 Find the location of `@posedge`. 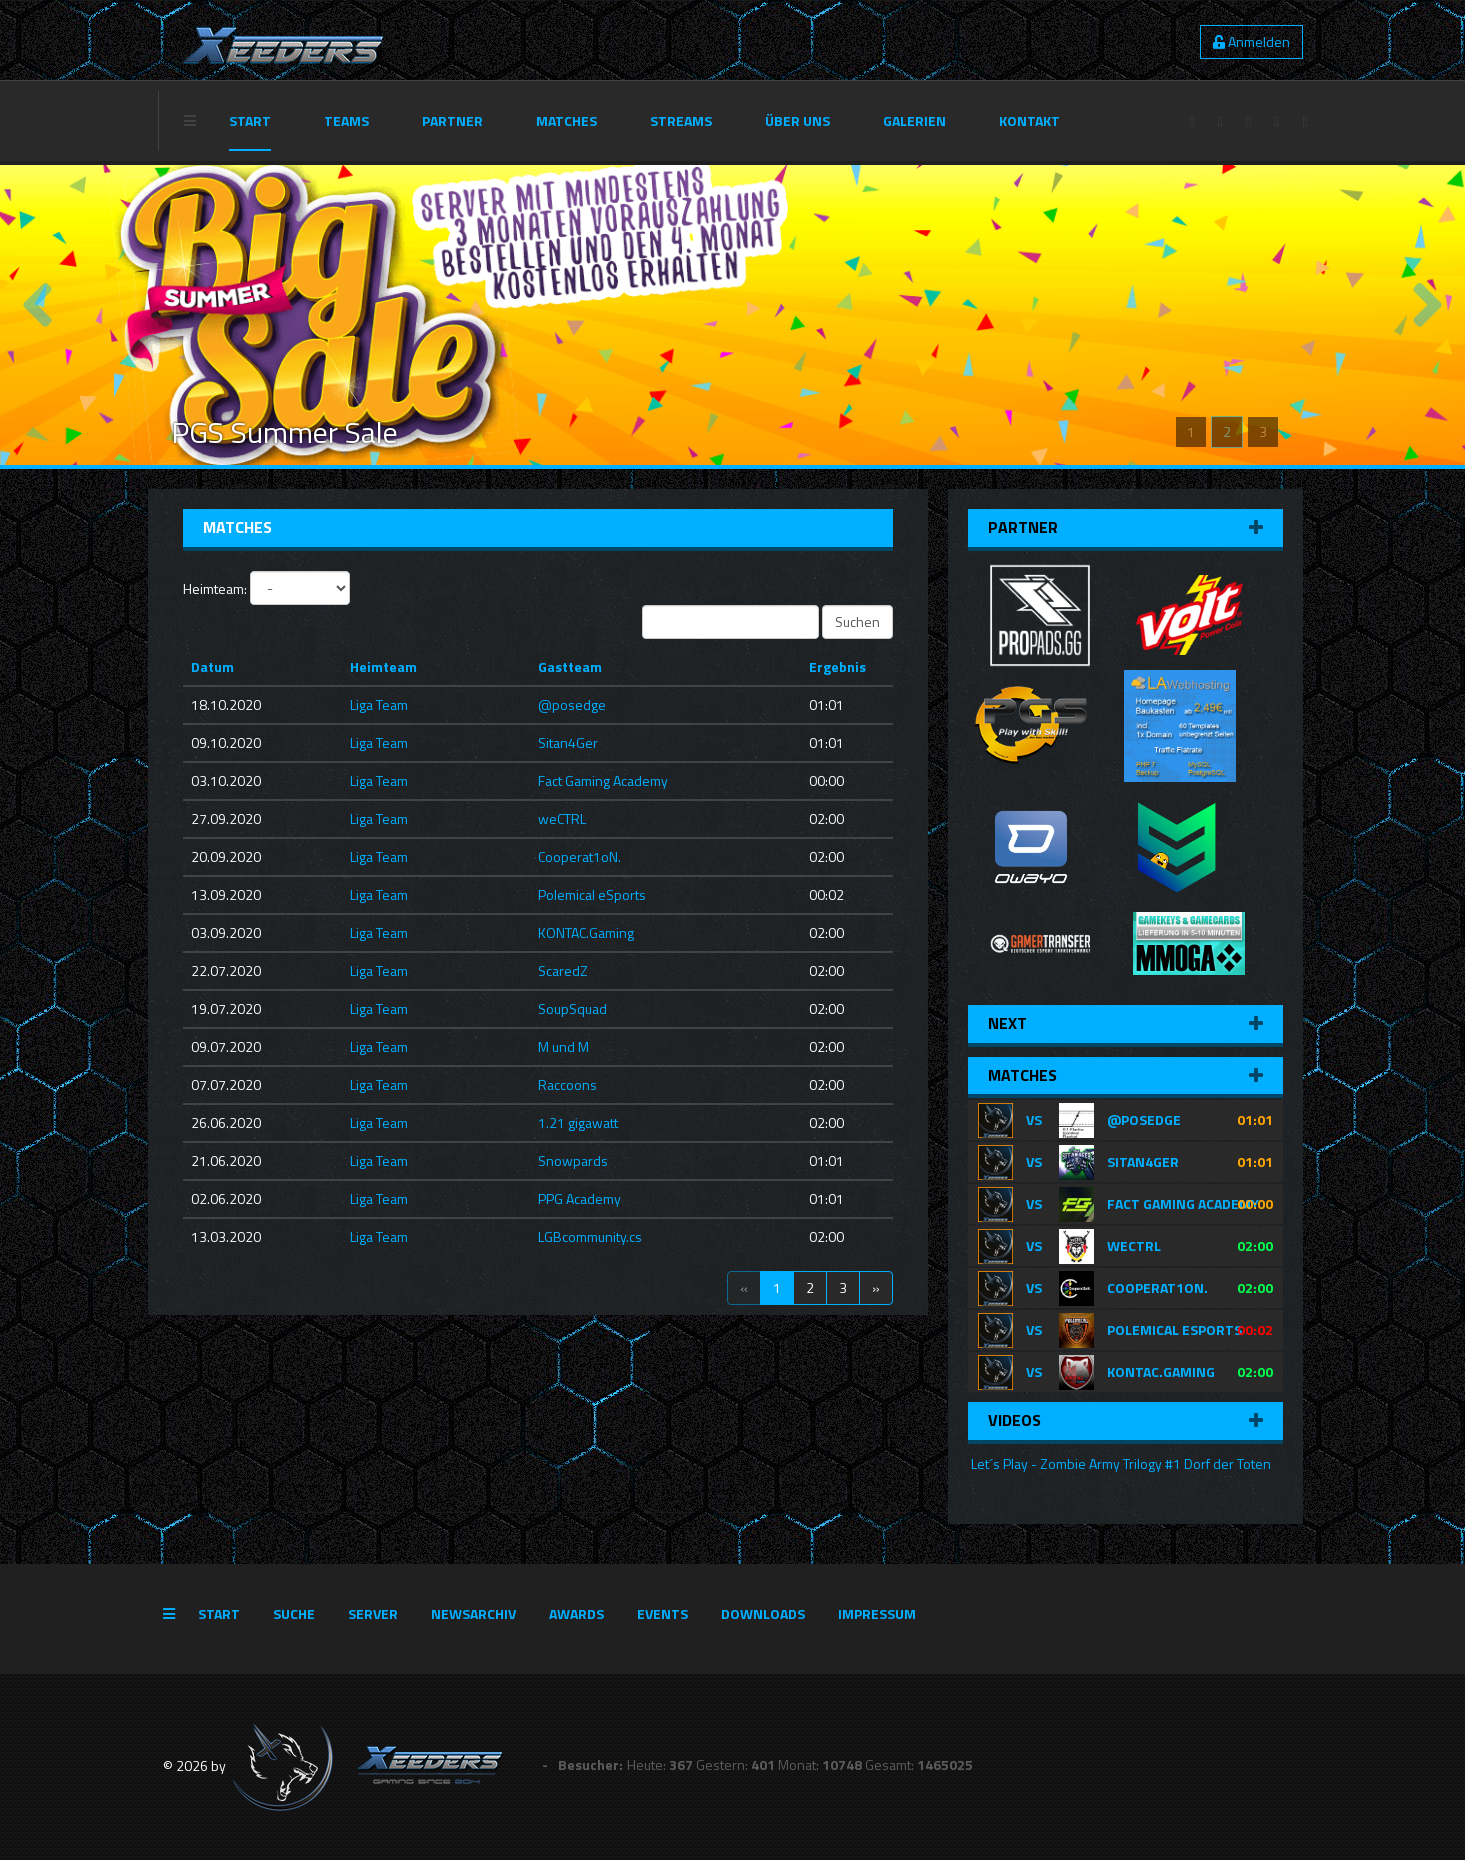

@posedge is located at coordinates (572, 704).